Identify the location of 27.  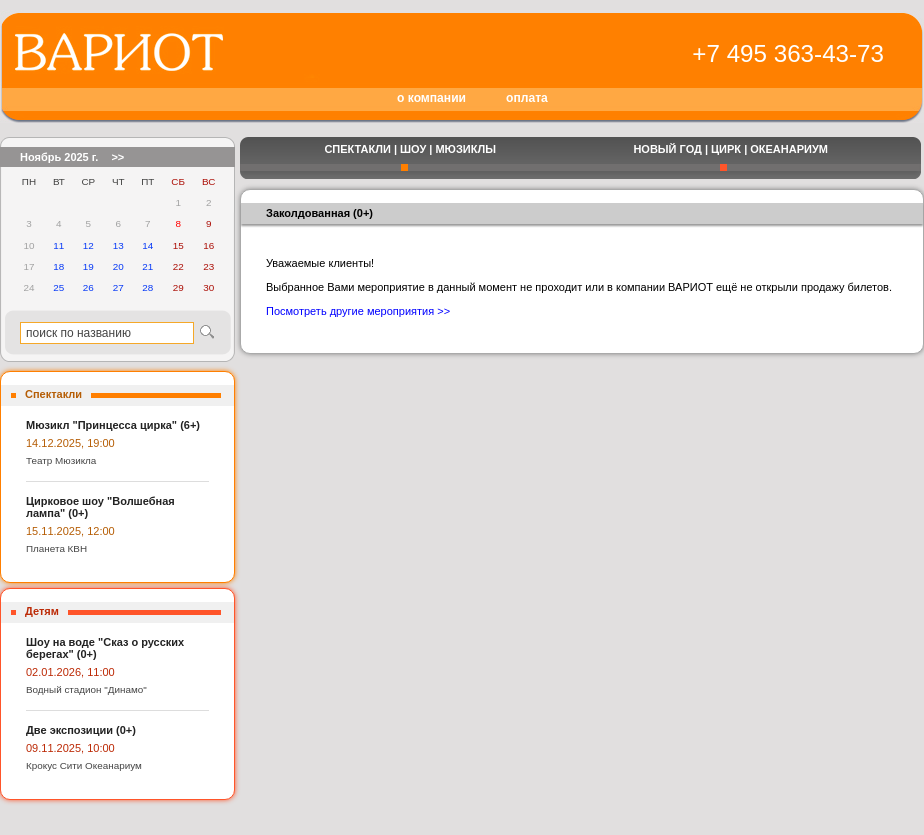
(118, 287).